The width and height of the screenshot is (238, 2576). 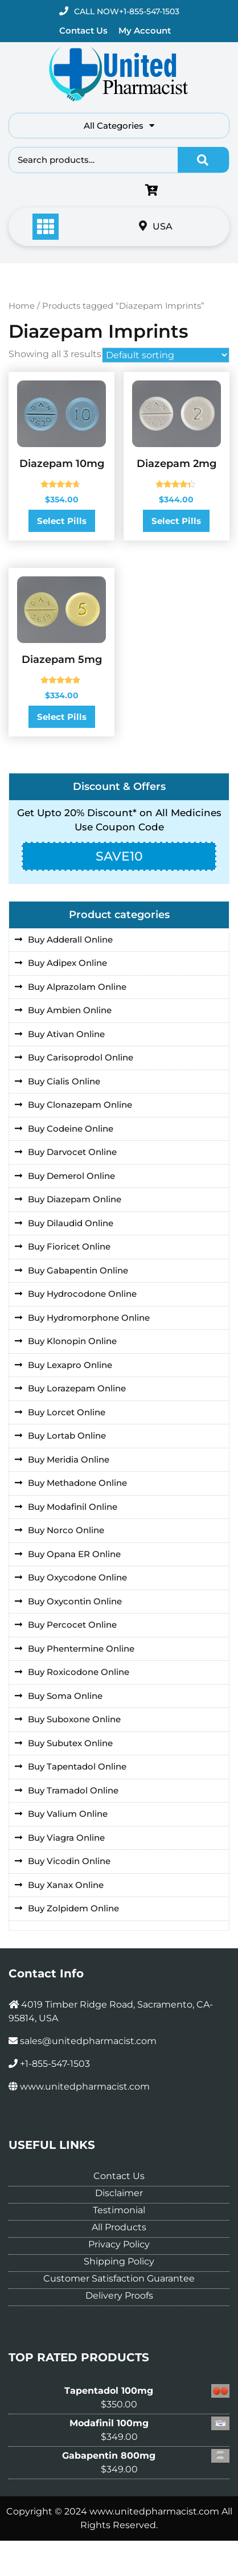 What do you see at coordinates (119, 2261) in the screenshot?
I see `Shipping Policy` at bounding box center [119, 2261].